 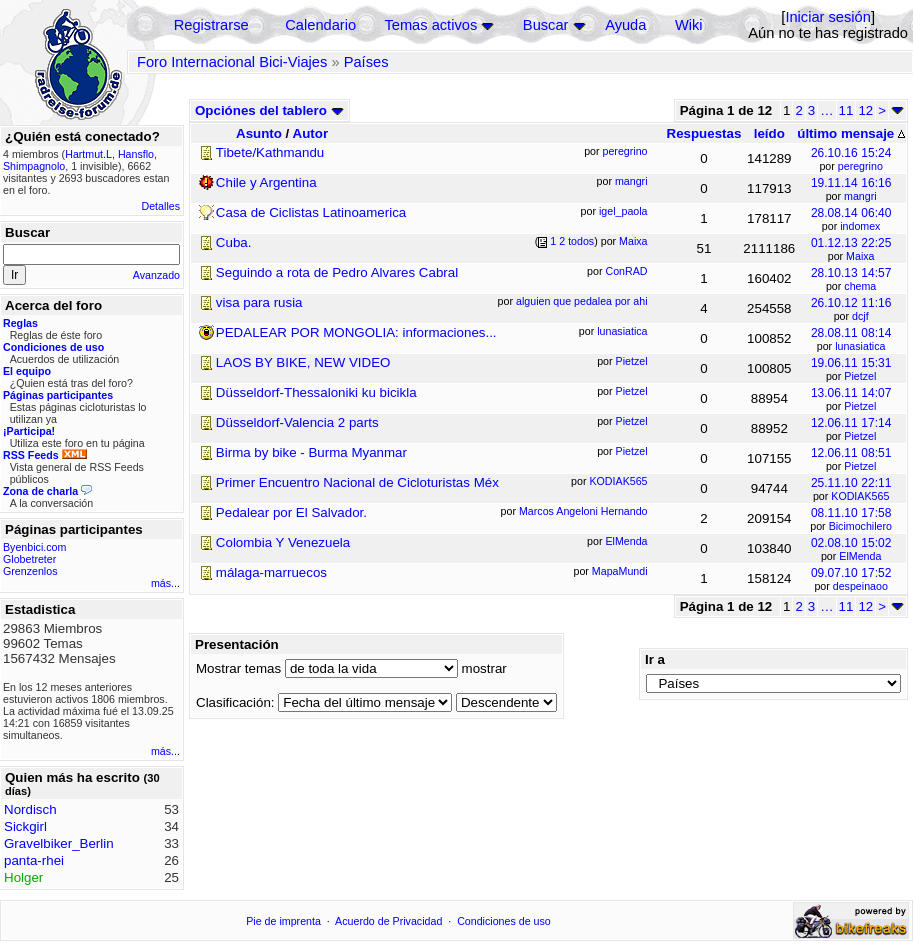 What do you see at coordinates (291, 512) in the screenshot?
I see `Pedalear por El Salvador.` at bounding box center [291, 512].